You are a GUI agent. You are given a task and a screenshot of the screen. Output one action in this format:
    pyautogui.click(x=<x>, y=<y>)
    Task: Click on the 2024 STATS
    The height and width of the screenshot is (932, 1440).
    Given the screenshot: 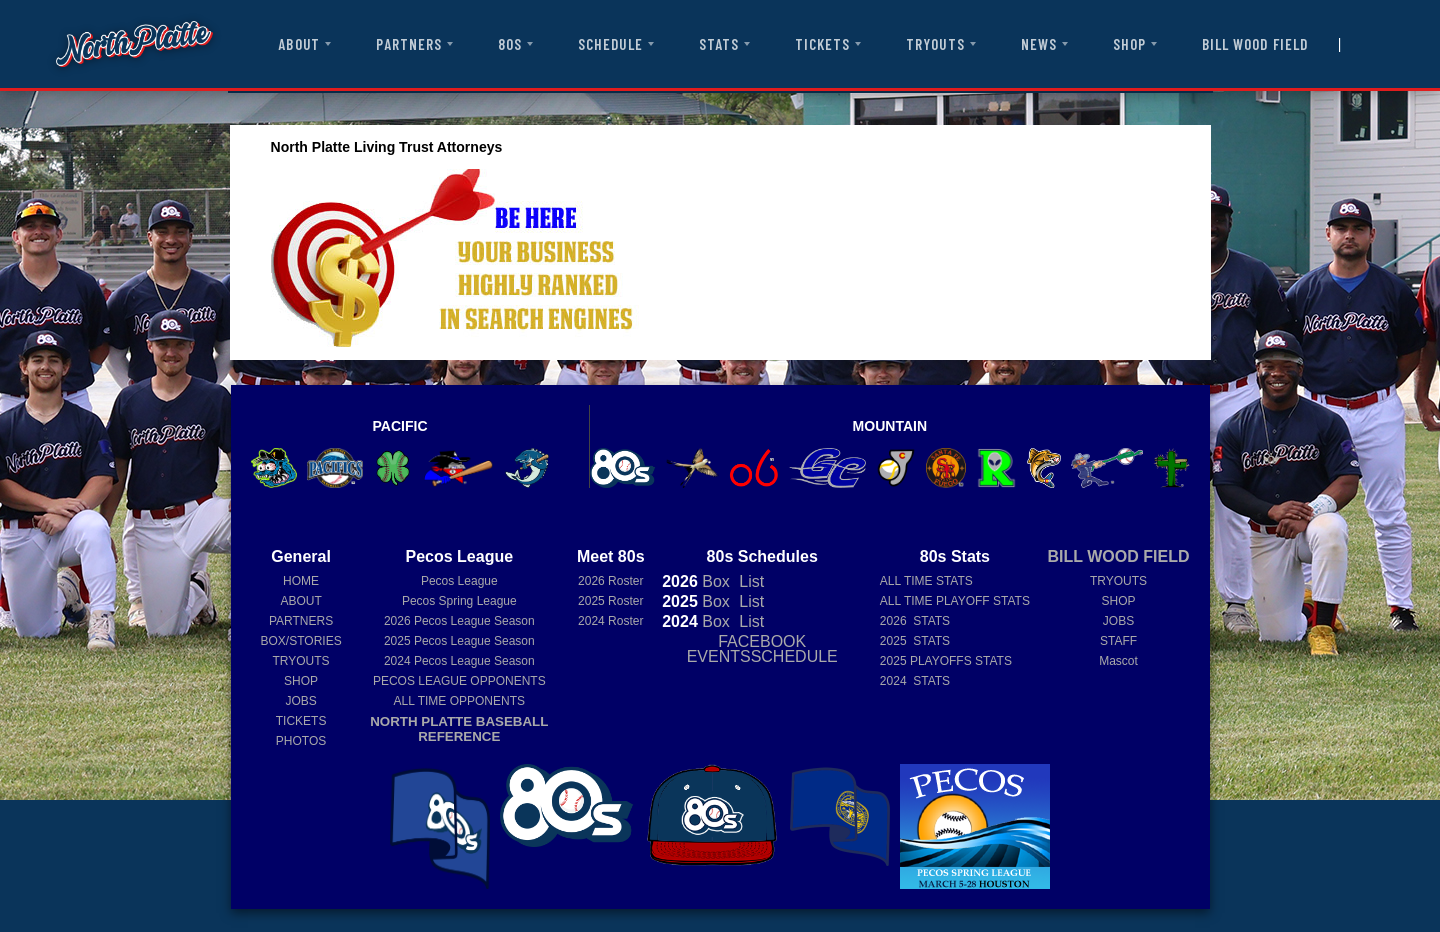 What is the action you would take?
    pyautogui.click(x=915, y=681)
    